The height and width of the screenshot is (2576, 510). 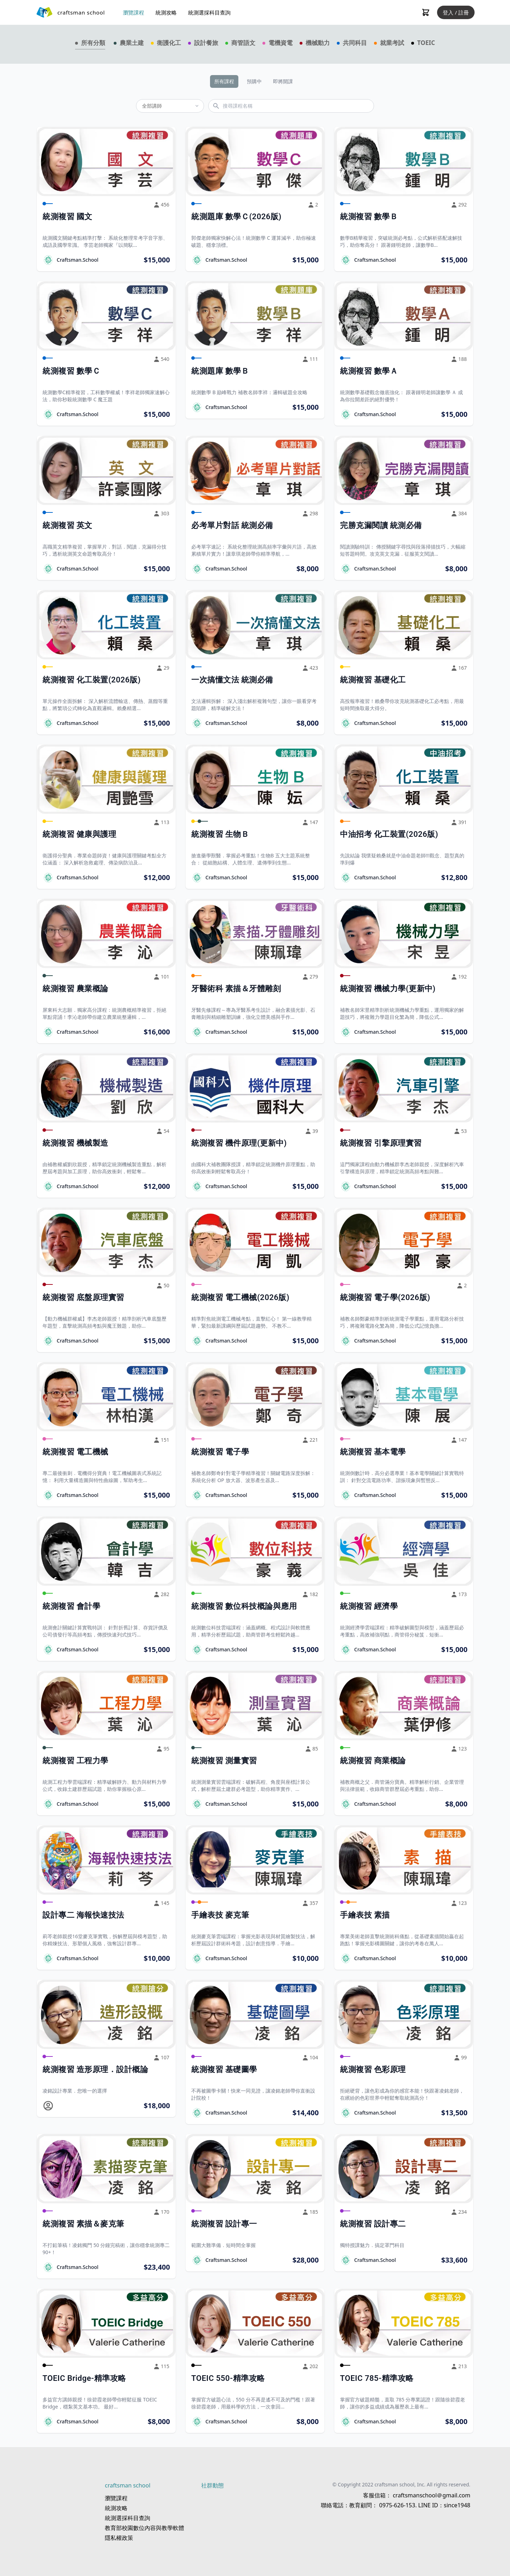 What do you see at coordinates (224, 1760) in the screenshot?
I see `統測複習 測量實習` at bounding box center [224, 1760].